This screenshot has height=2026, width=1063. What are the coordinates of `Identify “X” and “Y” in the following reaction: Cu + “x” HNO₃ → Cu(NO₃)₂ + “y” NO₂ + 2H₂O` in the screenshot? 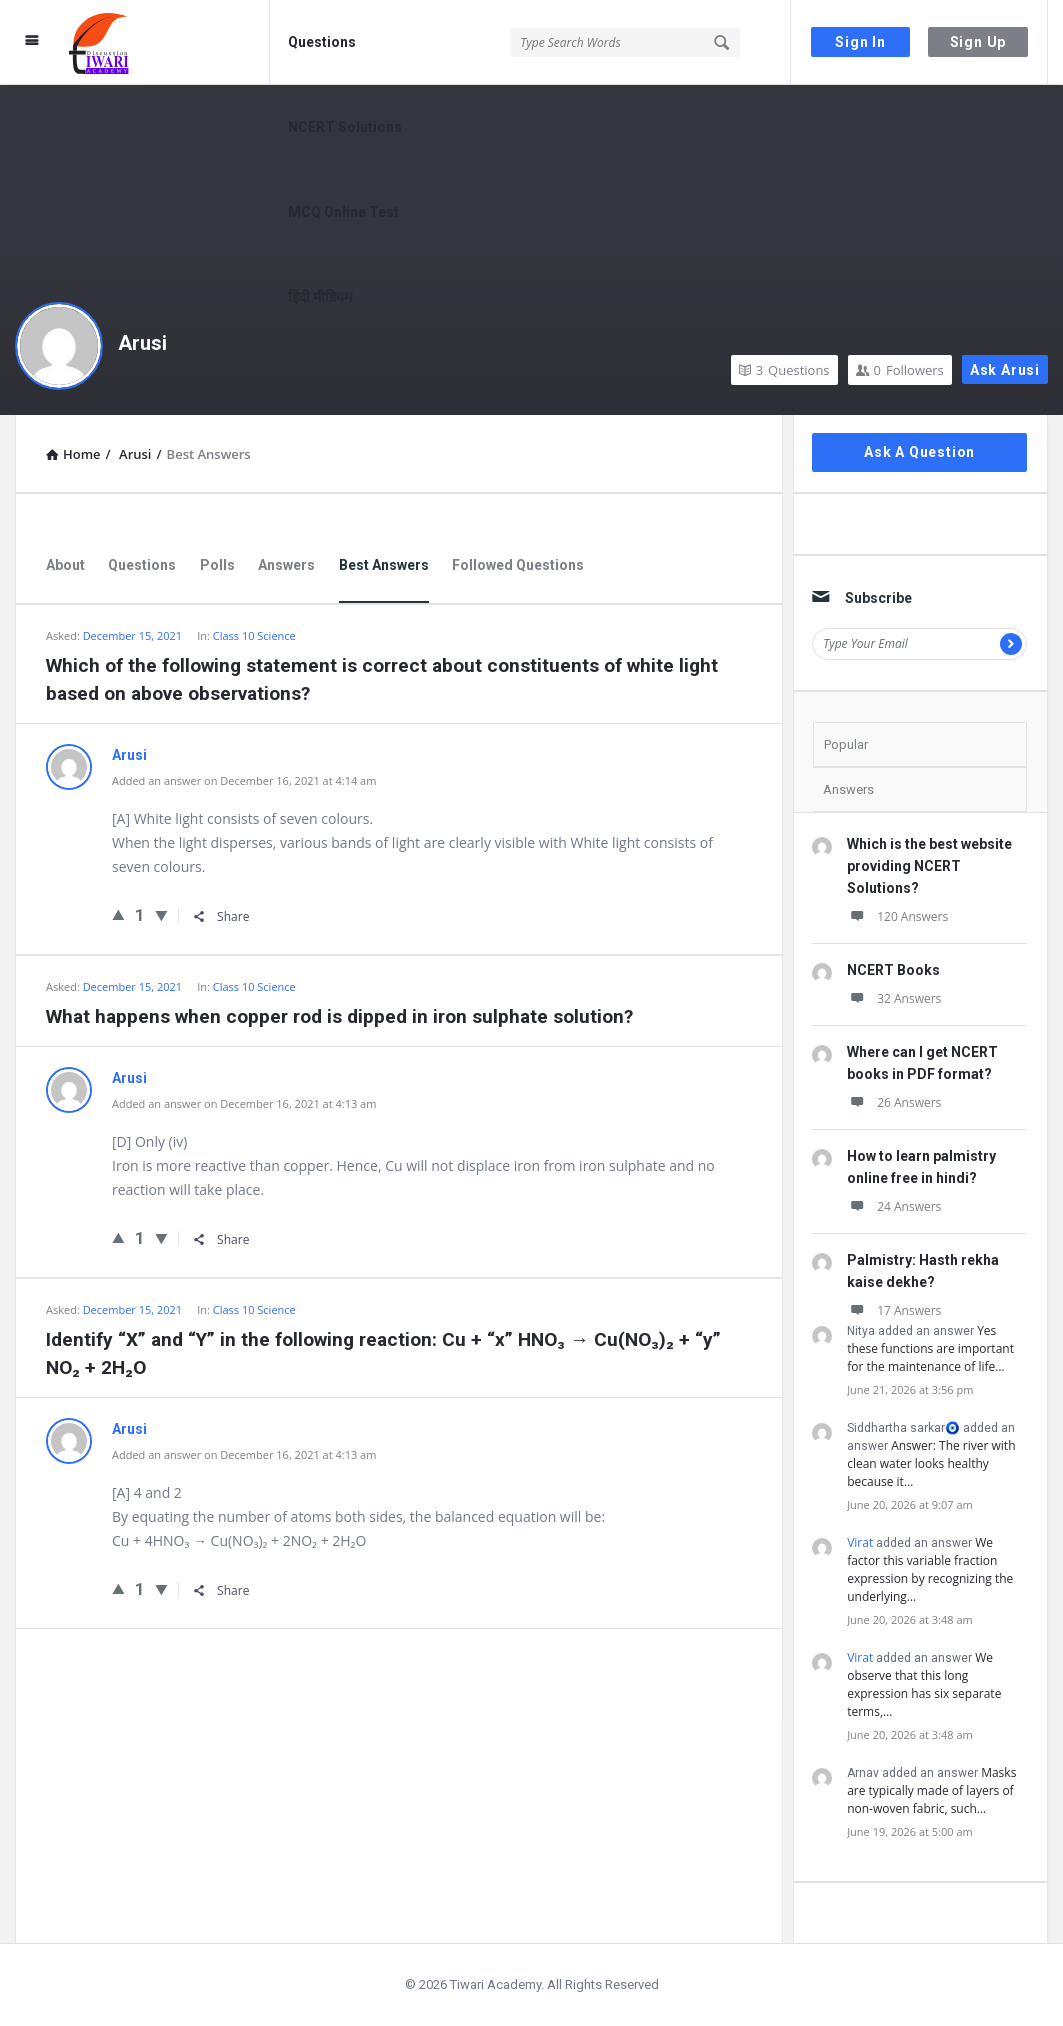 It's located at (383, 1353).